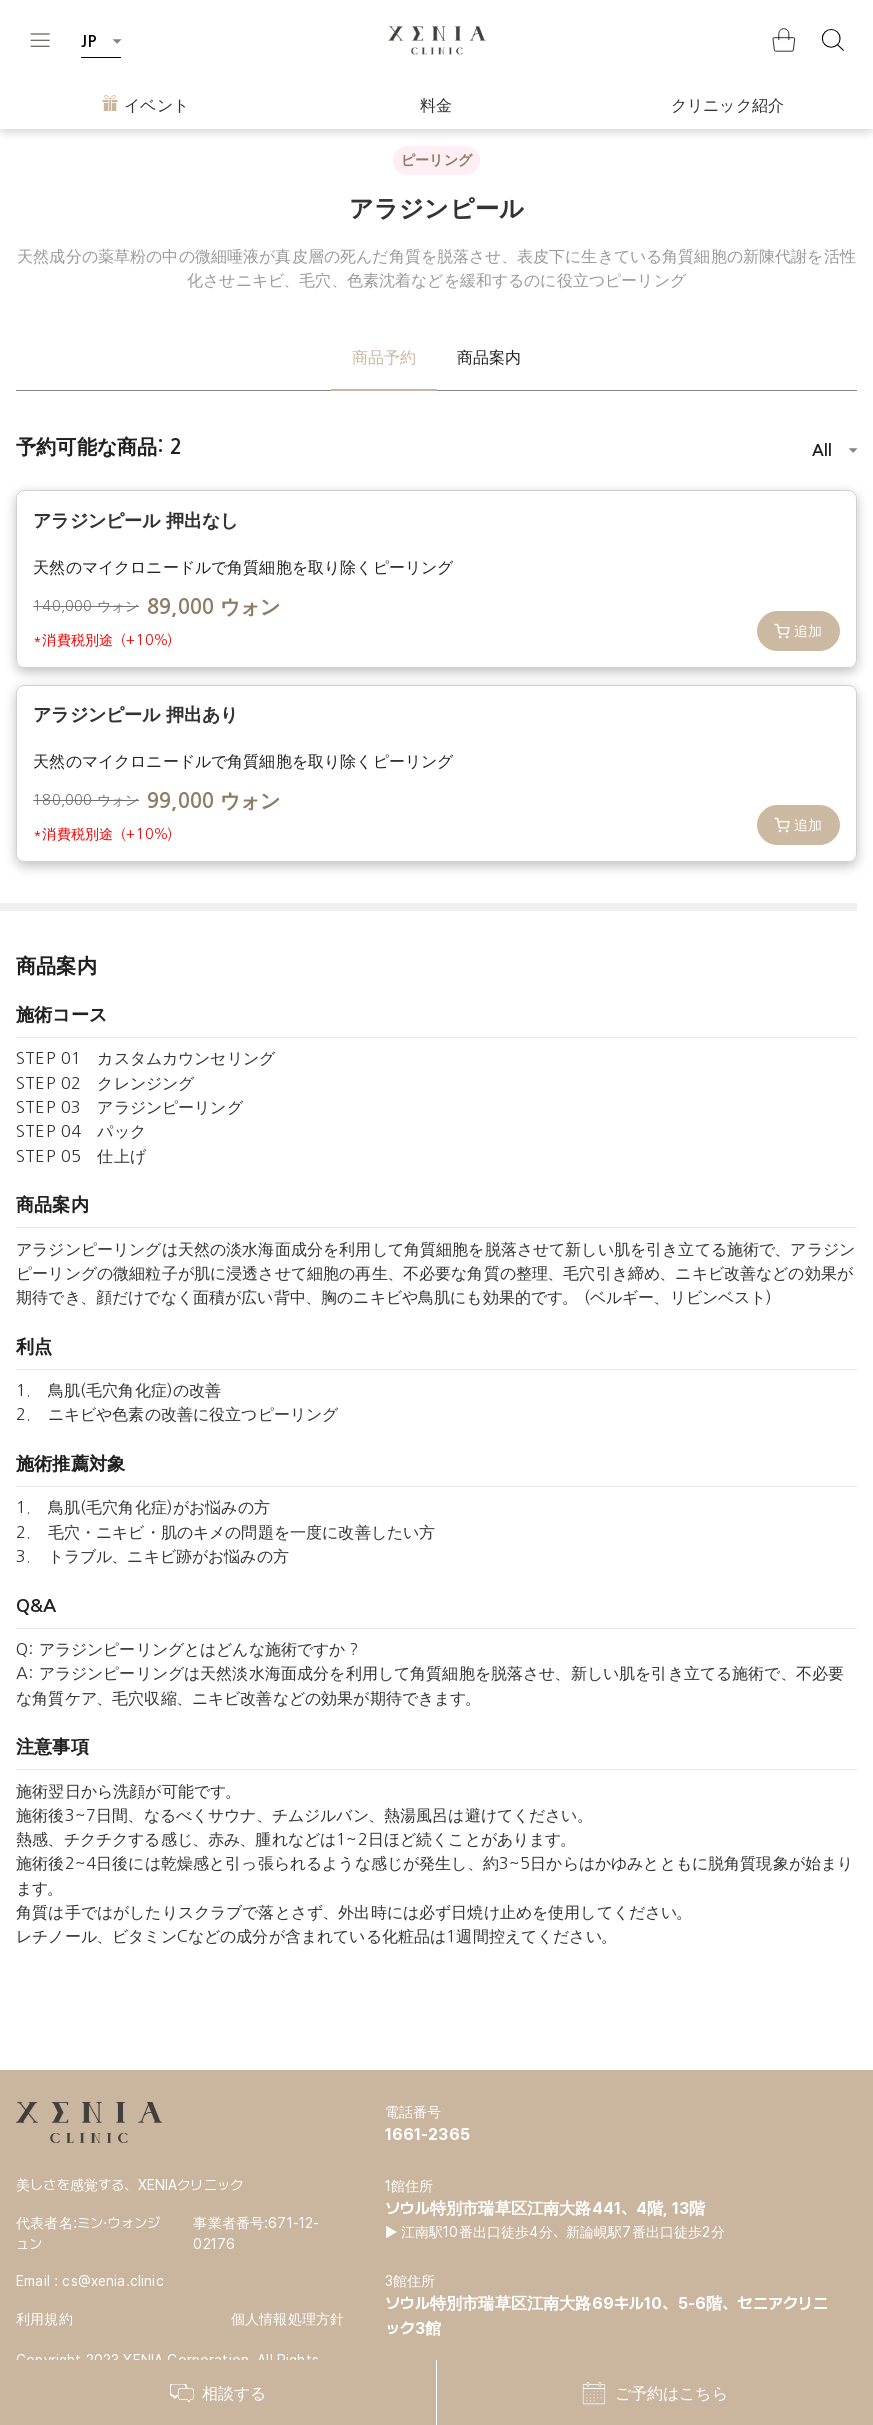 This screenshot has height=2425, width=873. I want to click on 料金, so click(436, 105).